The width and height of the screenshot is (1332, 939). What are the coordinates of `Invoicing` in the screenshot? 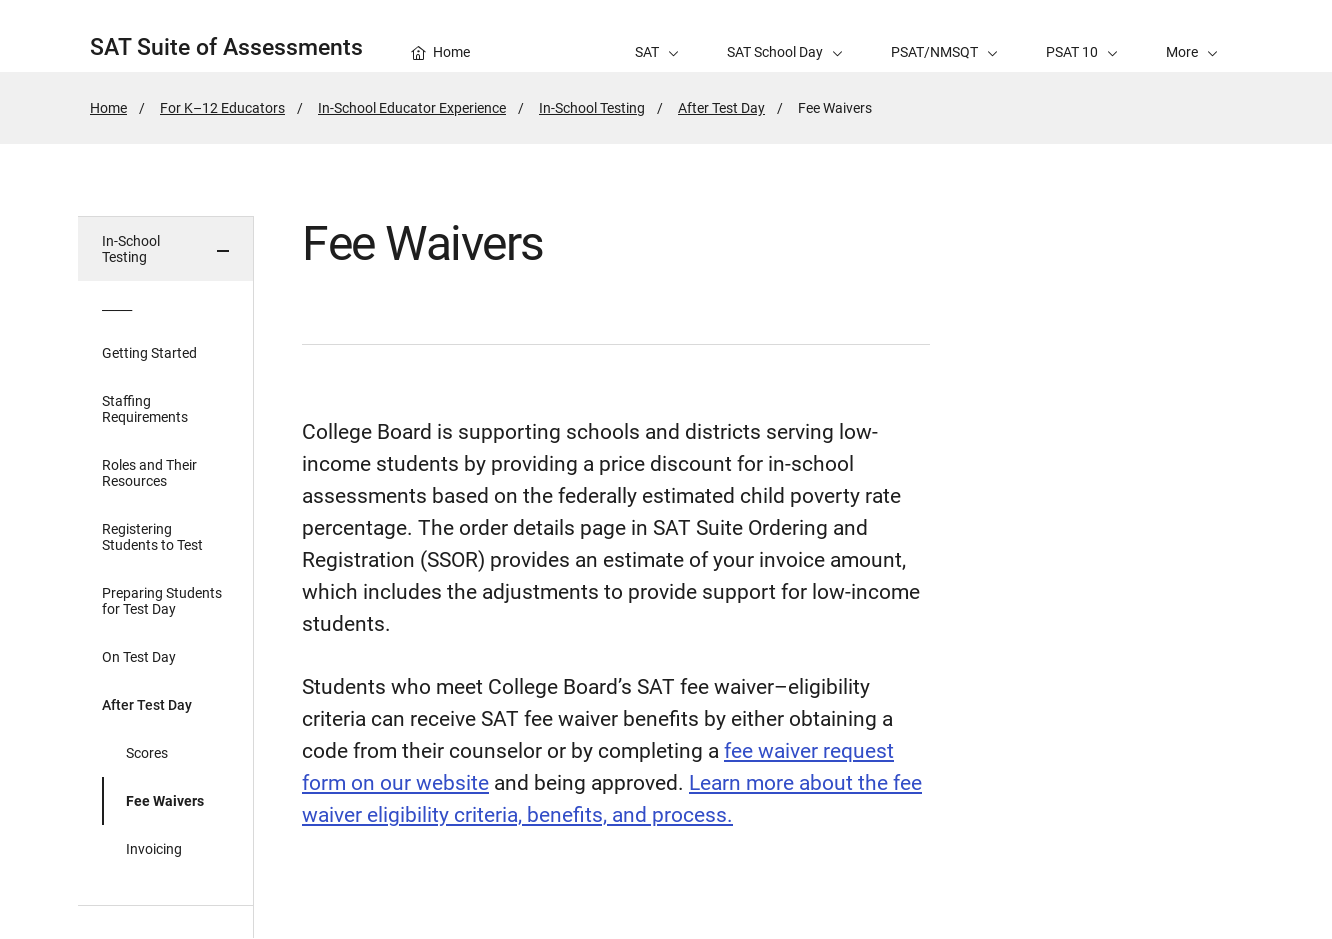 It's located at (154, 849).